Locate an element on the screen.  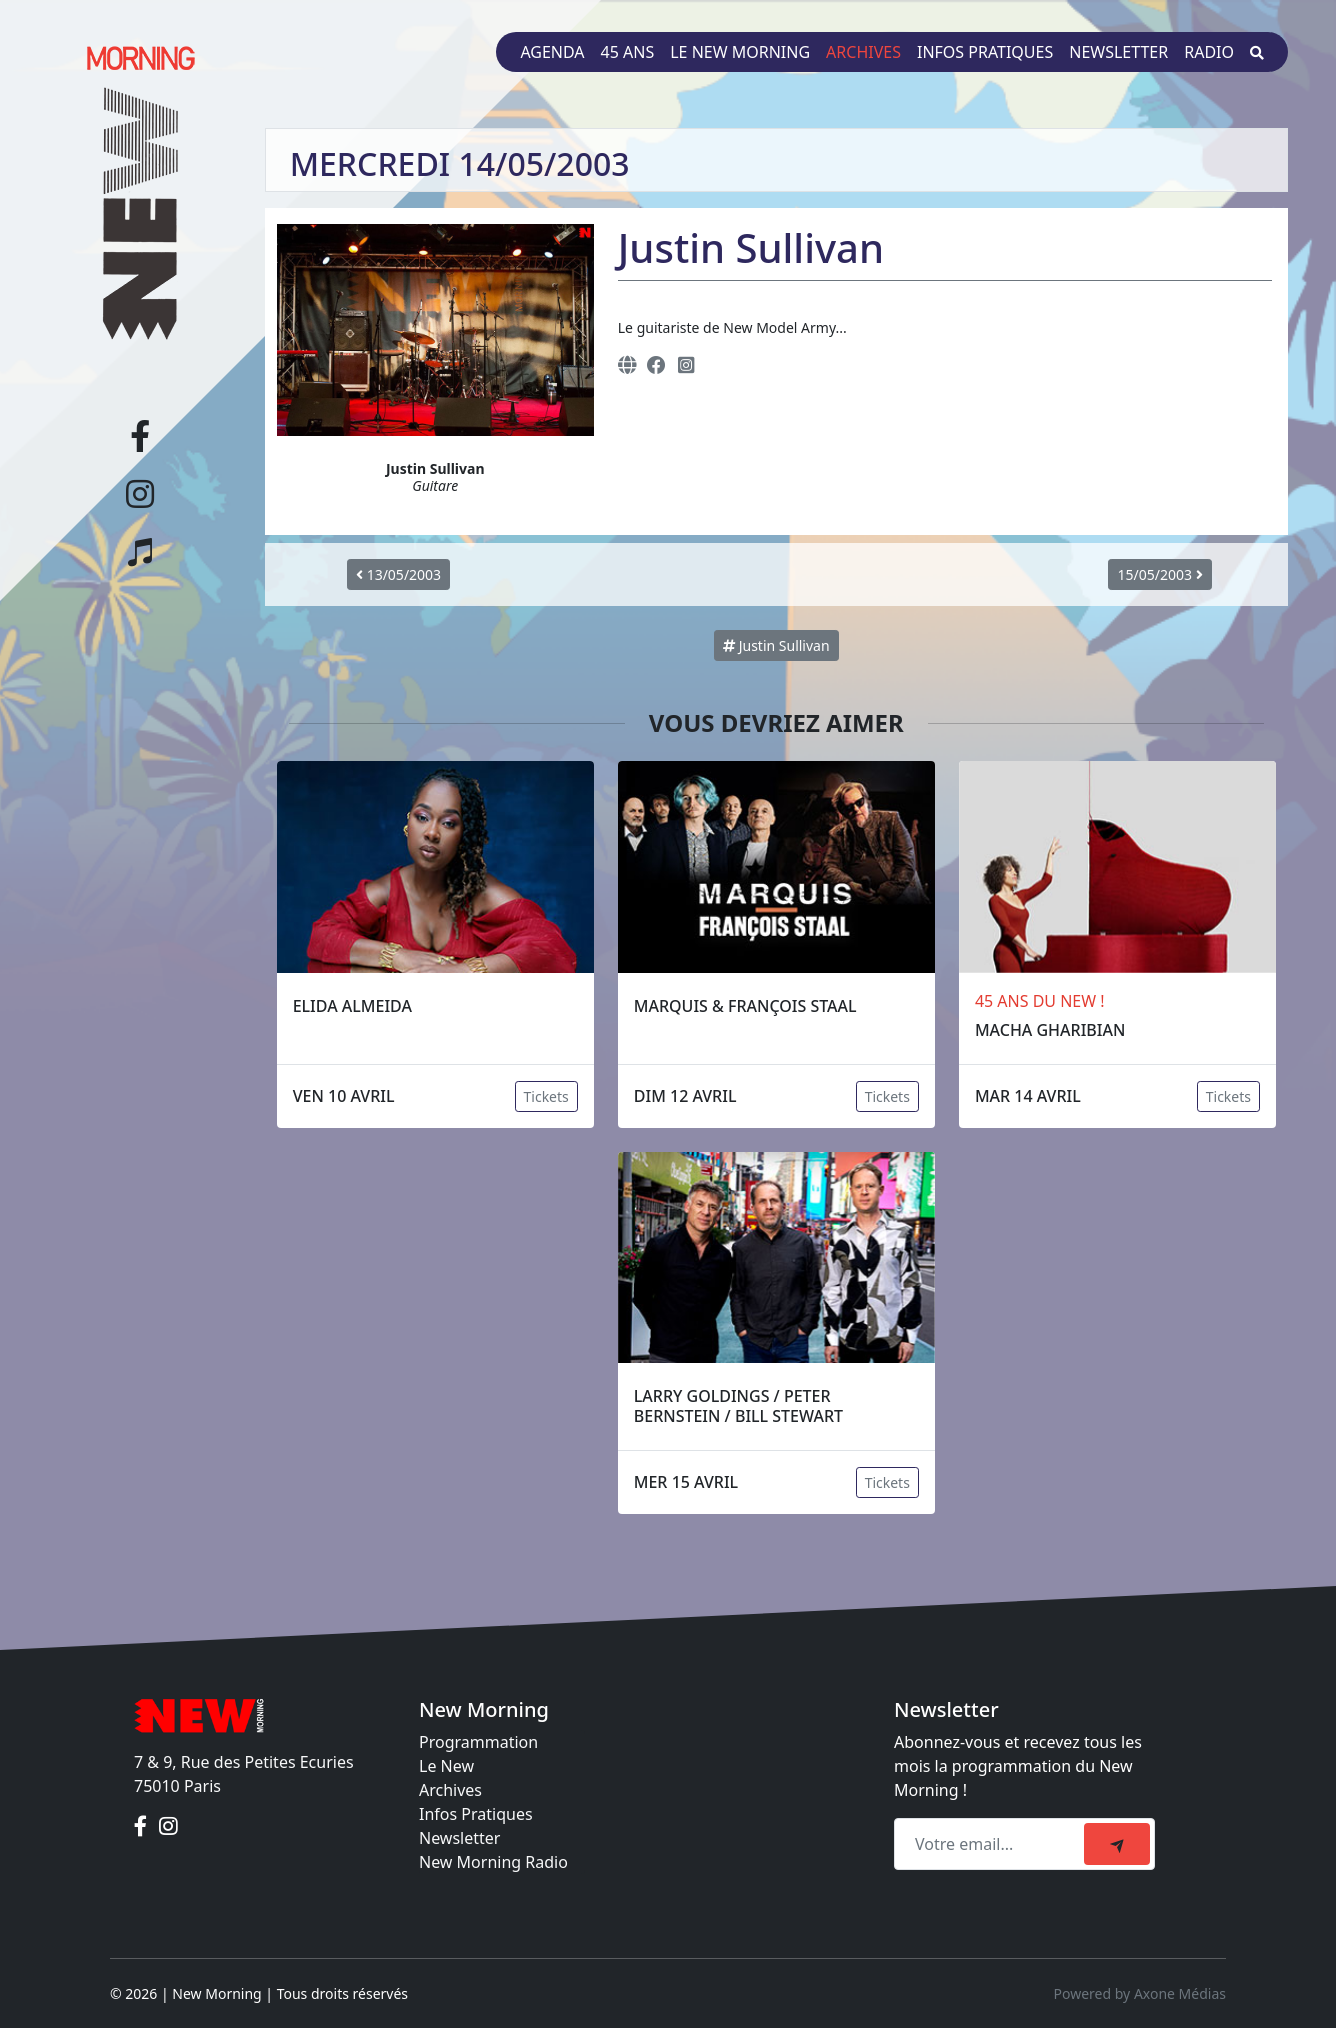
Radio is located at coordinates (1209, 52).